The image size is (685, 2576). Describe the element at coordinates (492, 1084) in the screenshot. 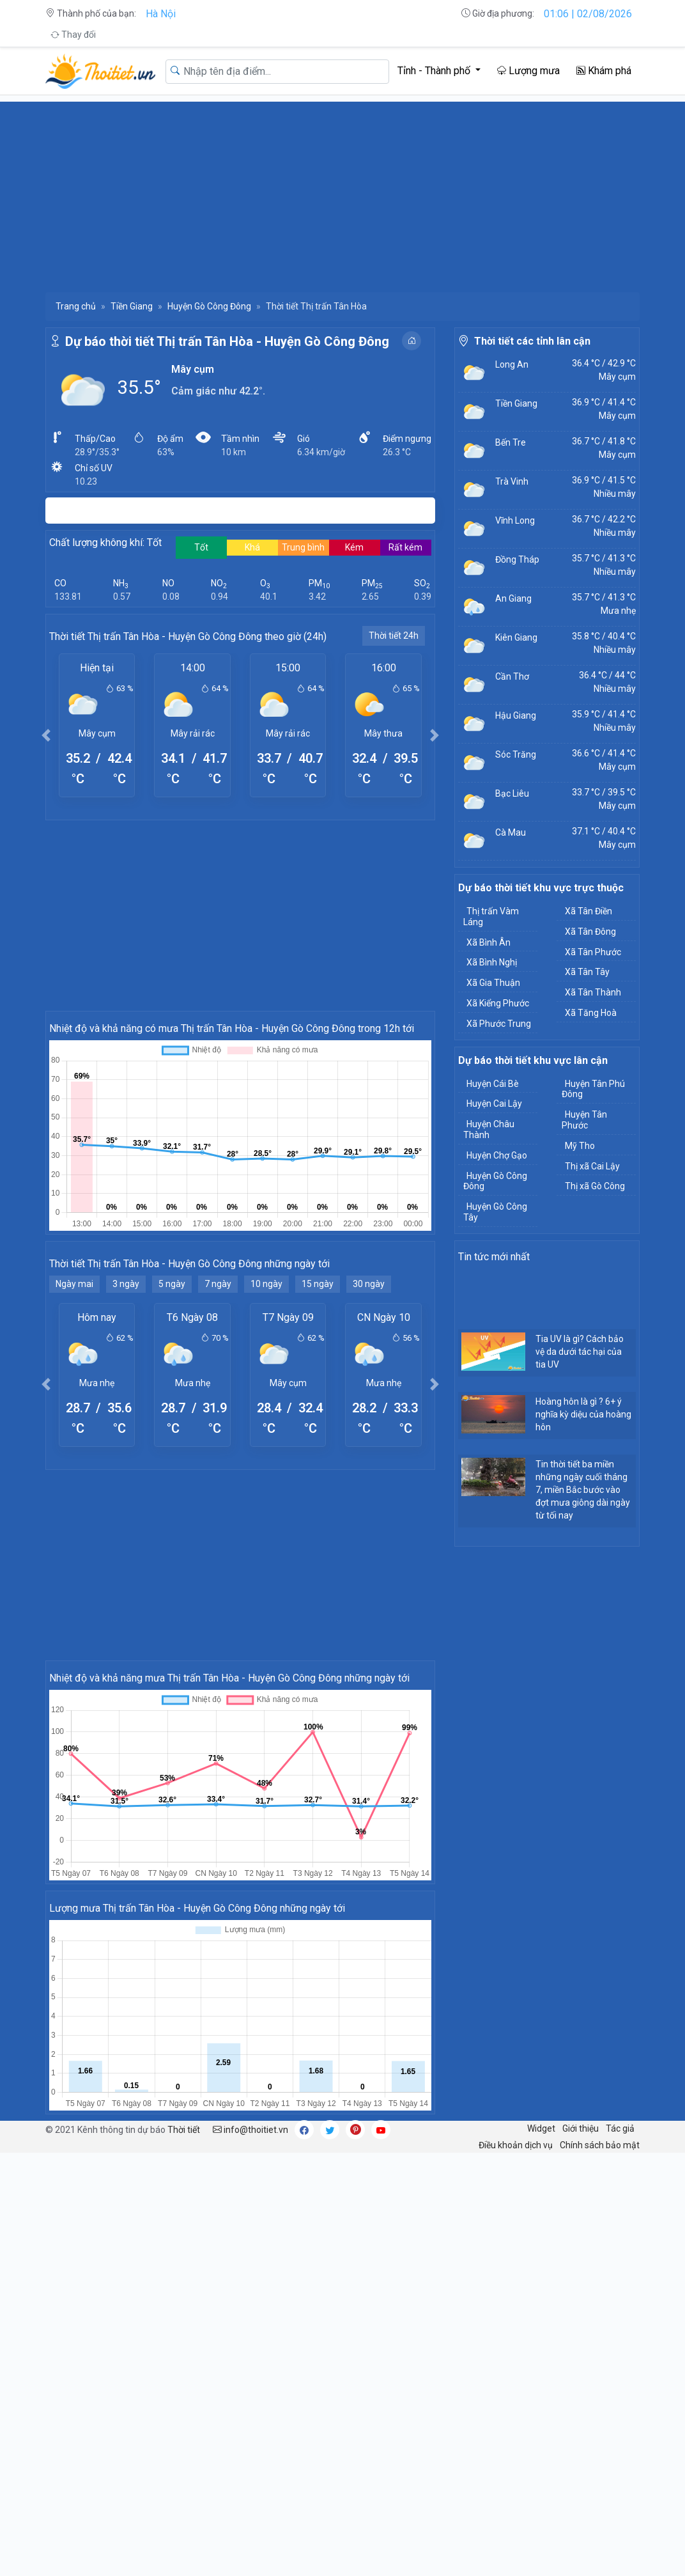

I see `Huyện Cái Bè` at that location.